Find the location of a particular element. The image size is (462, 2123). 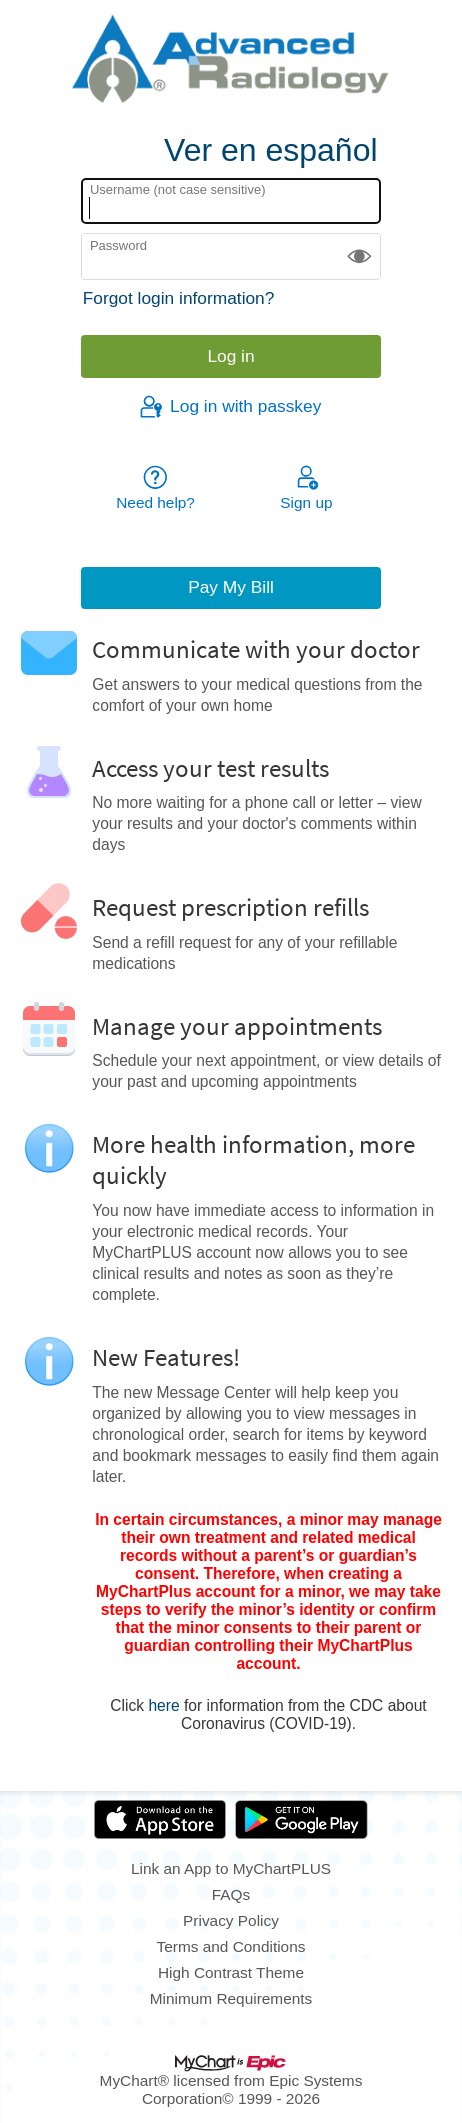

Password is located at coordinates (118, 245).